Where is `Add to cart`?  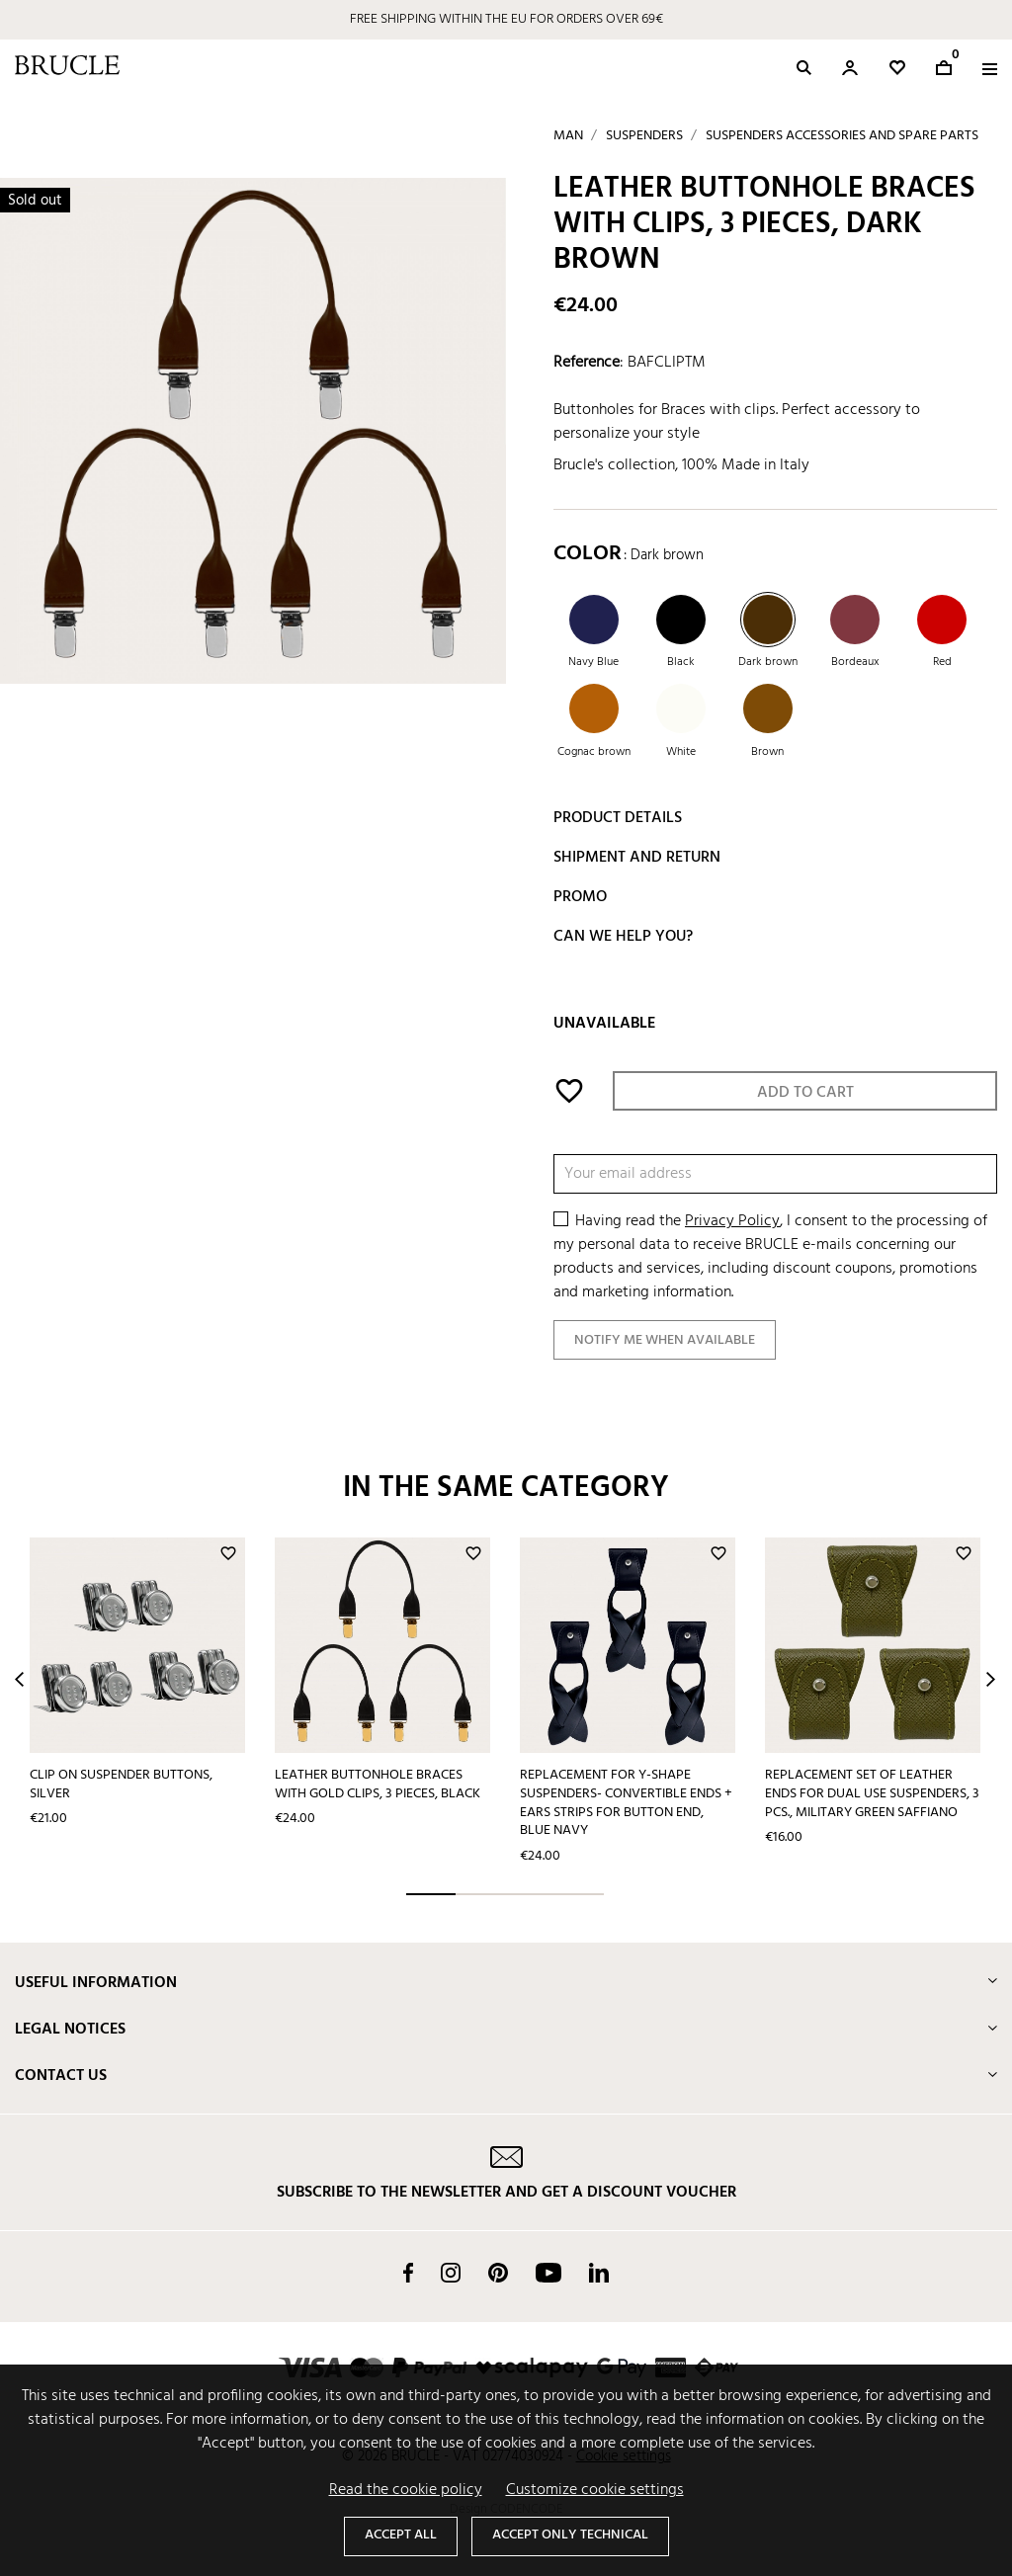 Add to cart is located at coordinates (805, 1093).